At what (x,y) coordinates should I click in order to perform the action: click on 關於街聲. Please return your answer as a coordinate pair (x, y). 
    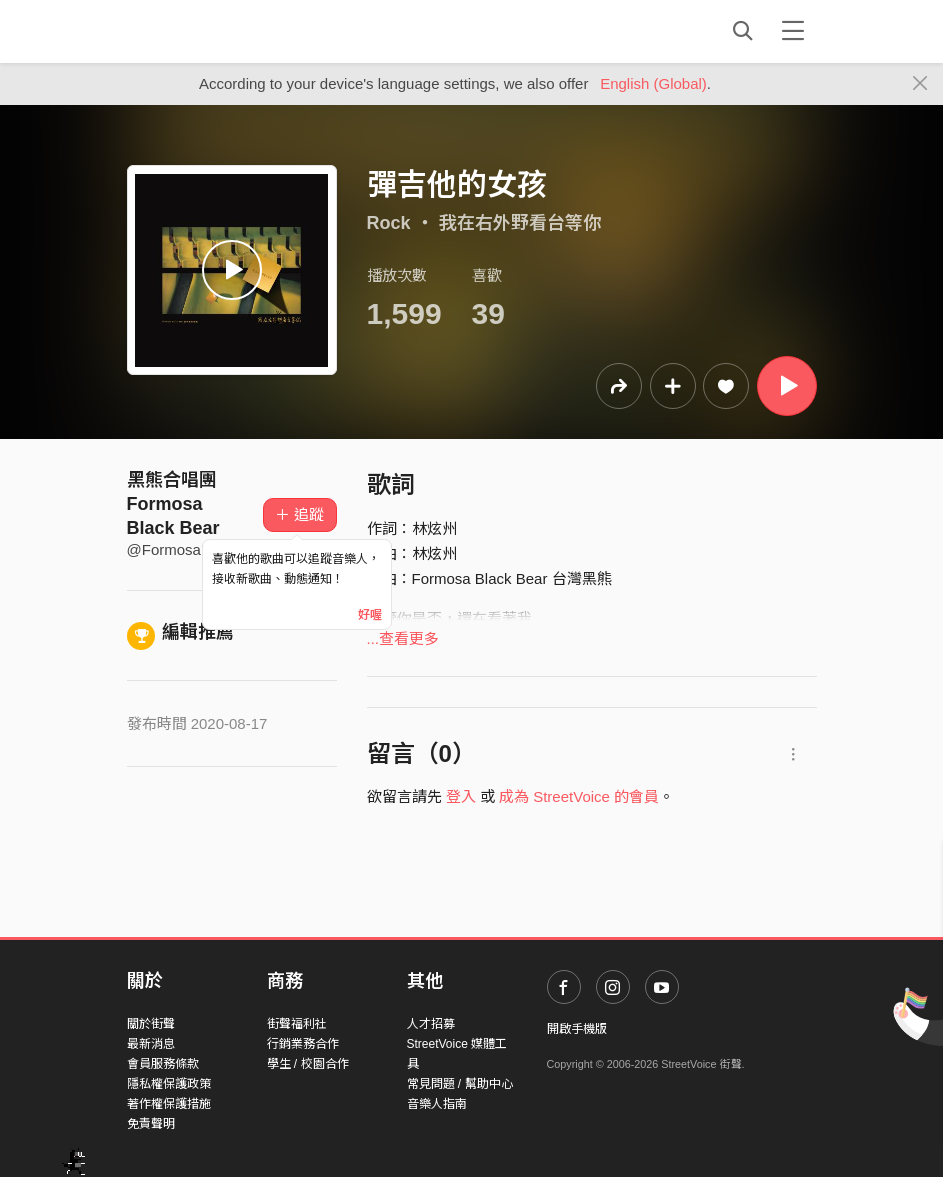
    Looking at the image, I should click on (151, 1024).